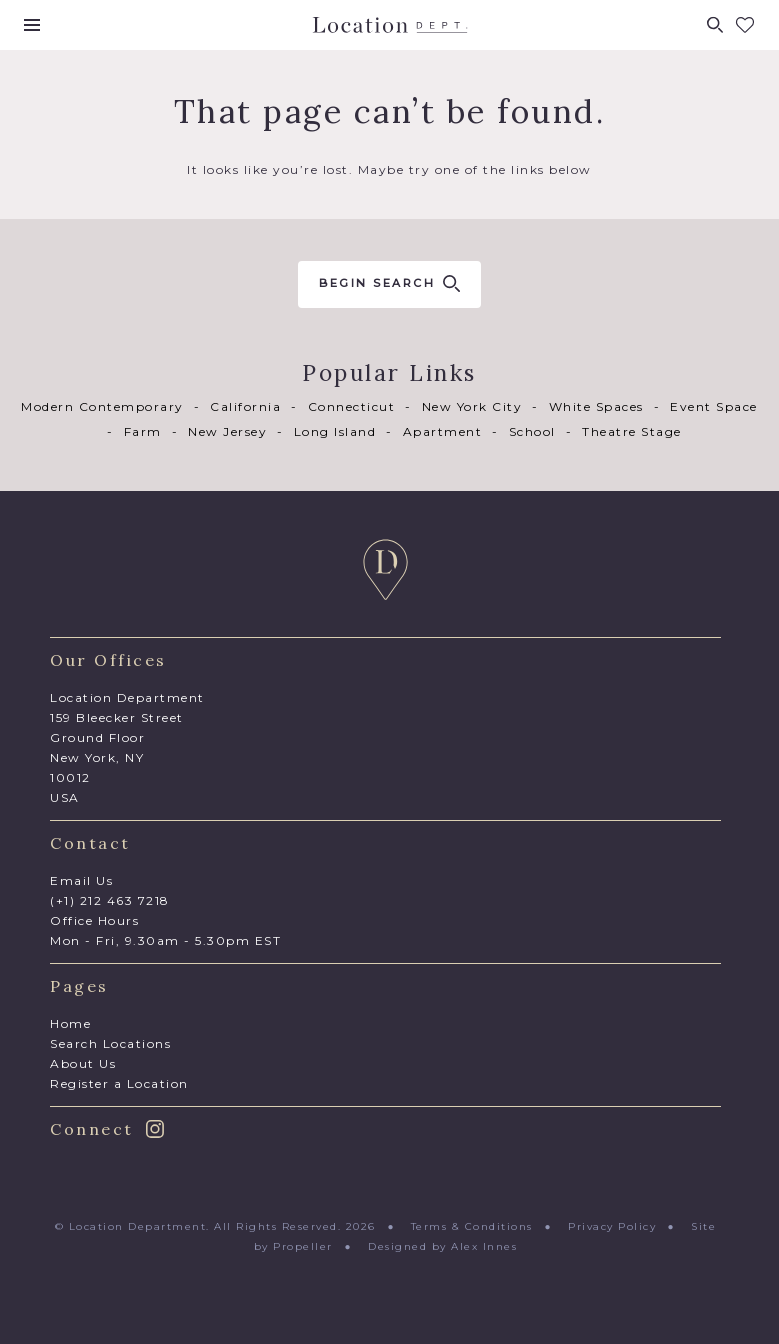 This screenshot has width=779, height=1344. I want to click on School, so click(532, 431).